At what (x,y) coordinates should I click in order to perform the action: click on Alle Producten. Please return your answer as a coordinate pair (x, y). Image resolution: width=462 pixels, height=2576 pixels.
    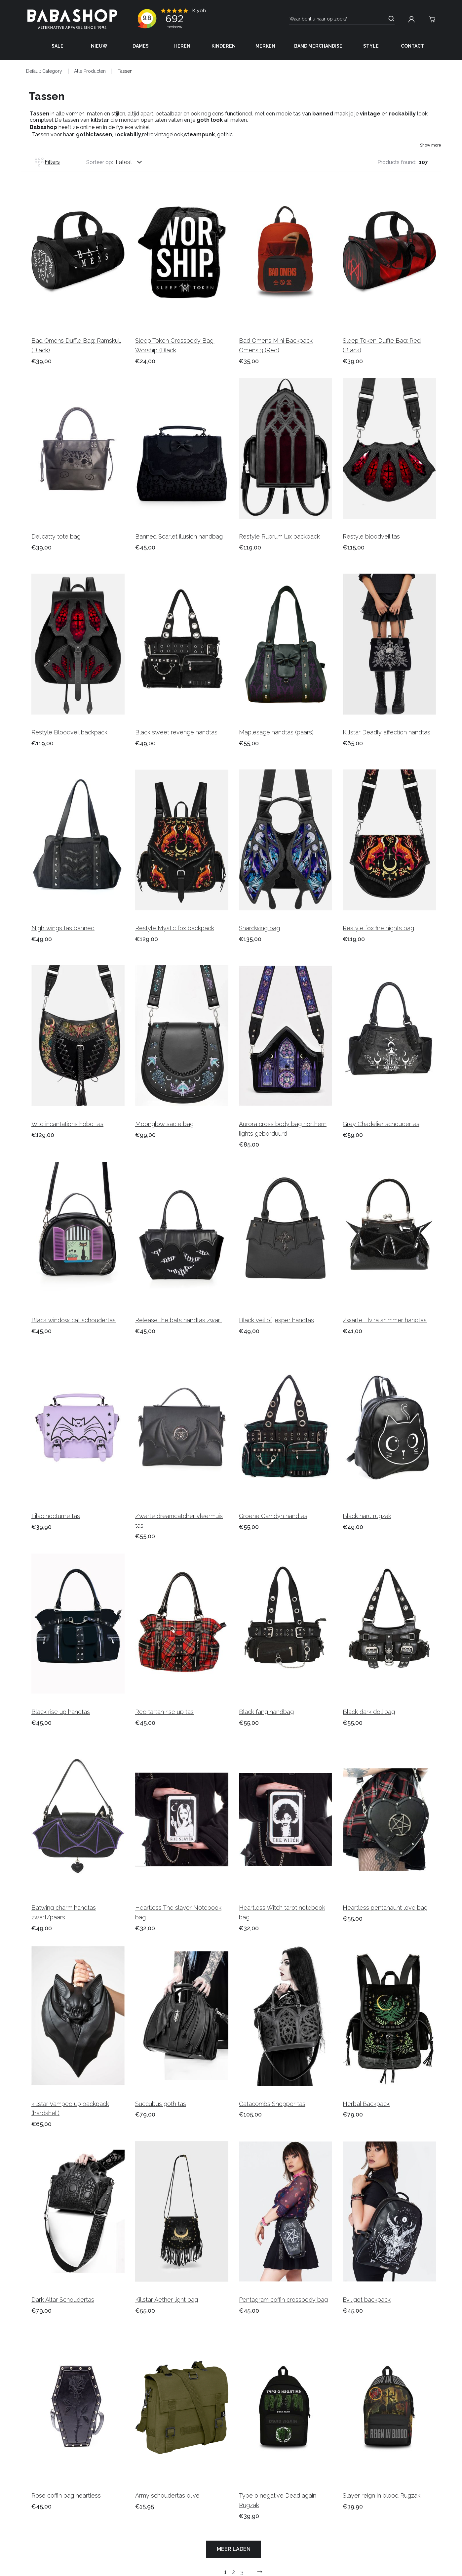
    Looking at the image, I should click on (90, 71).